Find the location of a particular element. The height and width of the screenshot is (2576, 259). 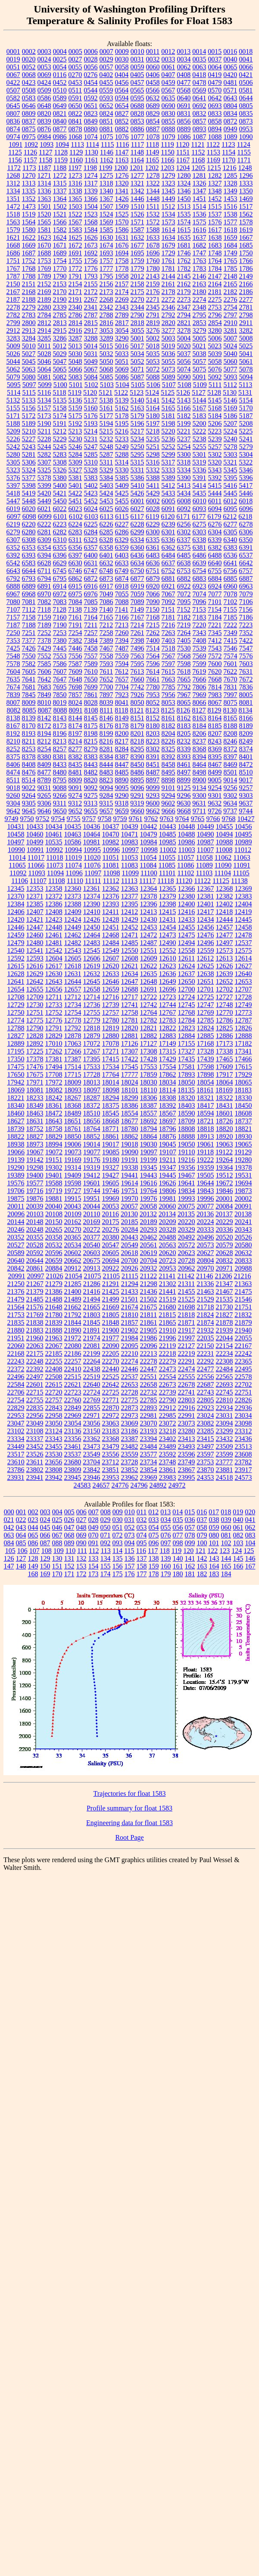

094 is located at coordinates (130, 1543).